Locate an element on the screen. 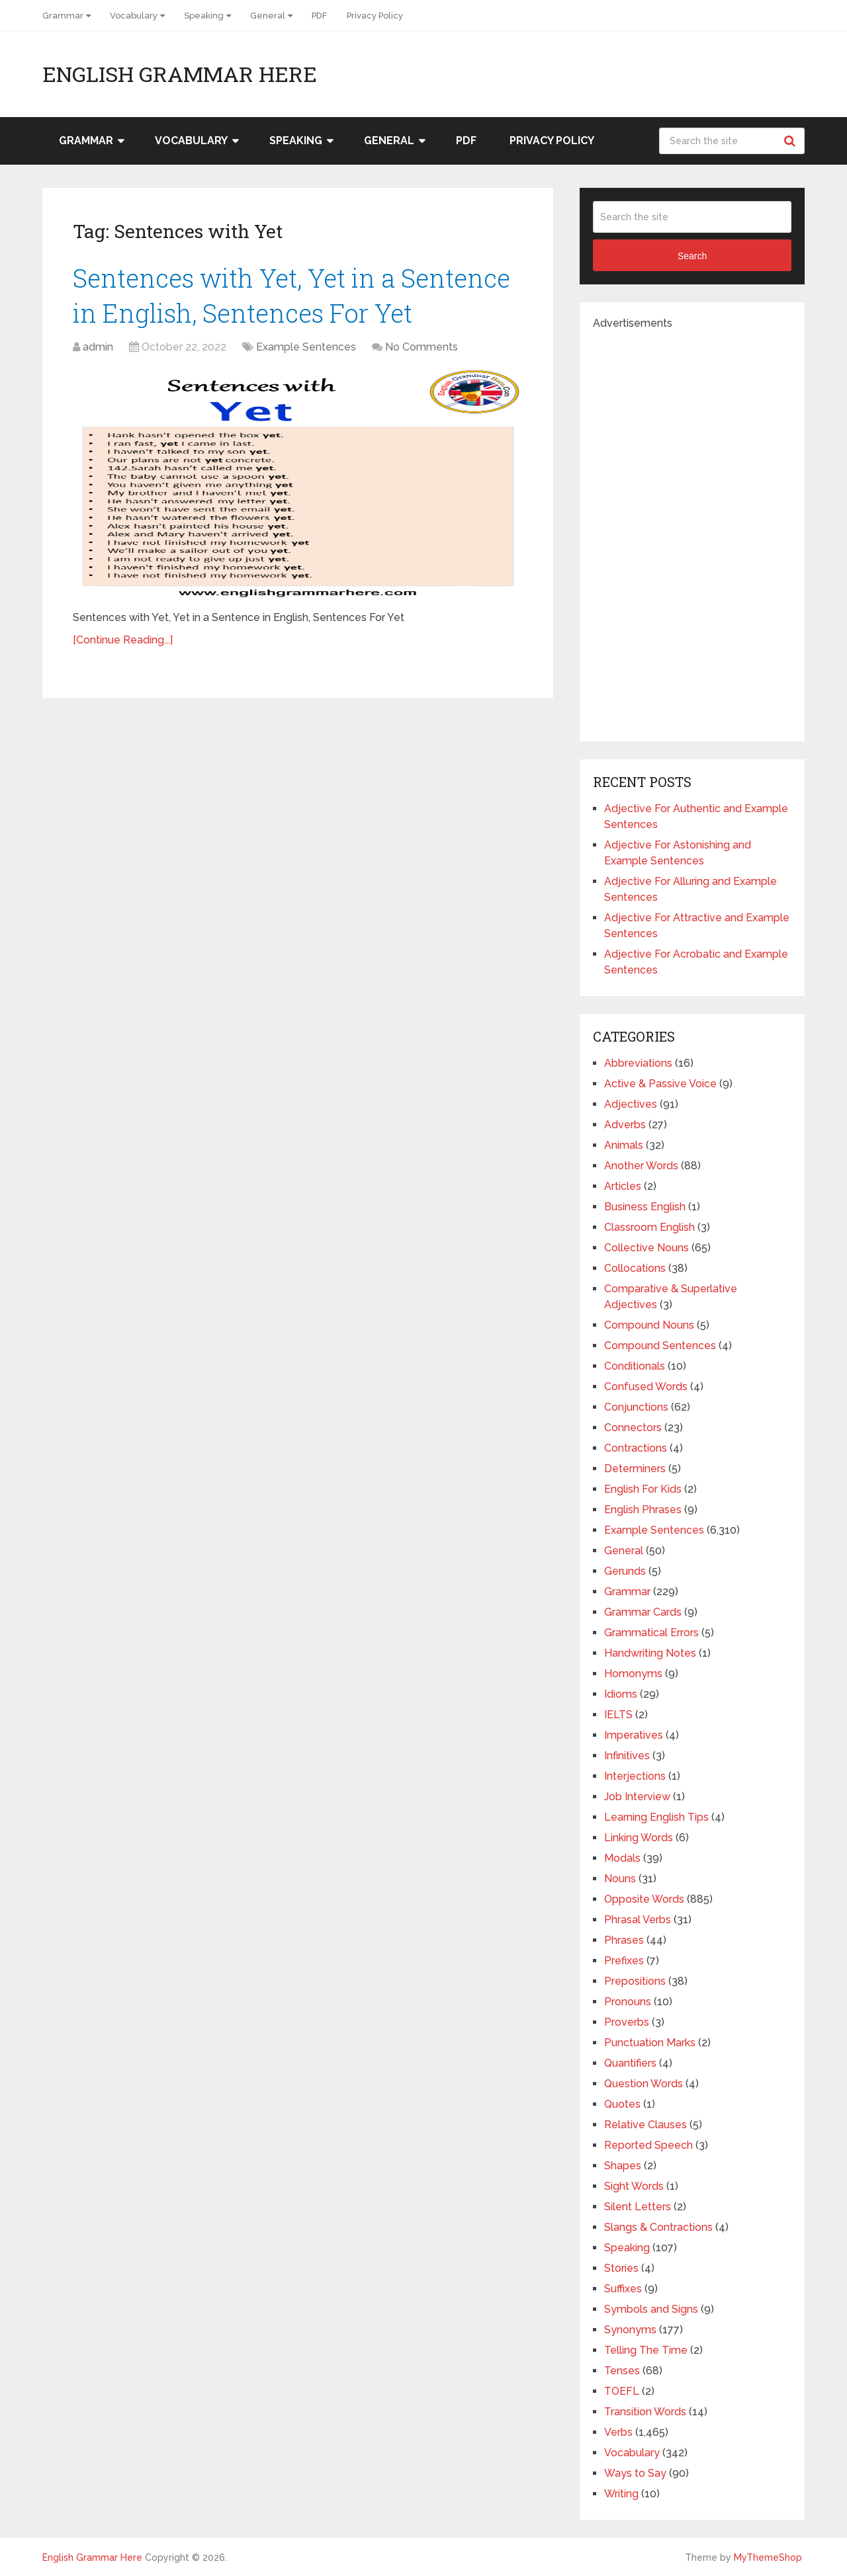  Imperatives is located at coordinates (633, 1735).